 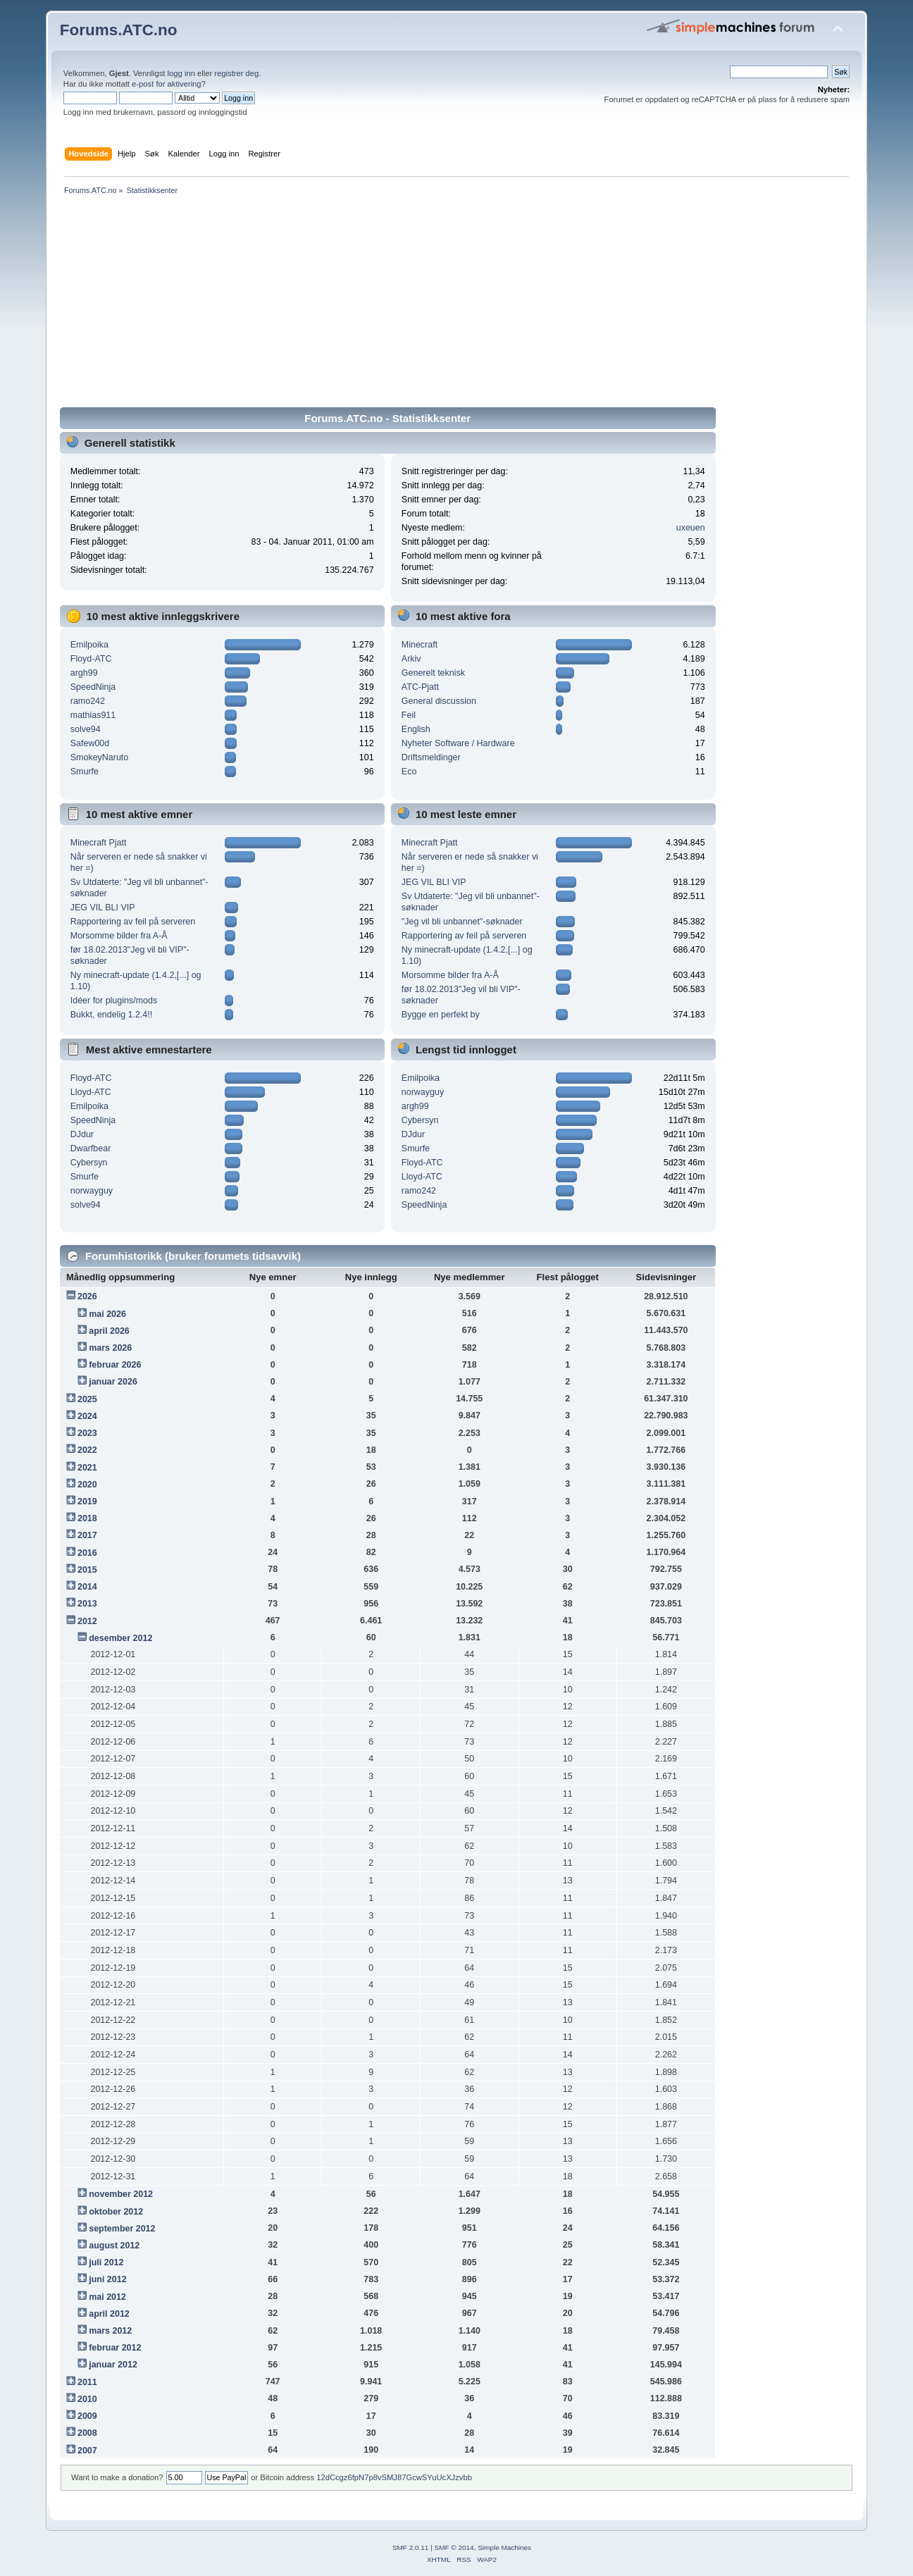 I want to click on 2025, so click(x=87, y=1399).